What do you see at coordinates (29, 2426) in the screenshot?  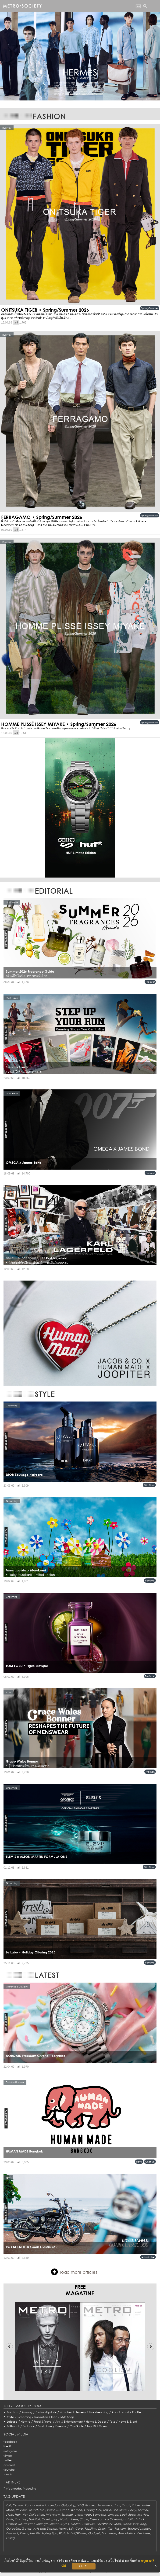 I see `Exclusive` at bounding box center [29, 2426].